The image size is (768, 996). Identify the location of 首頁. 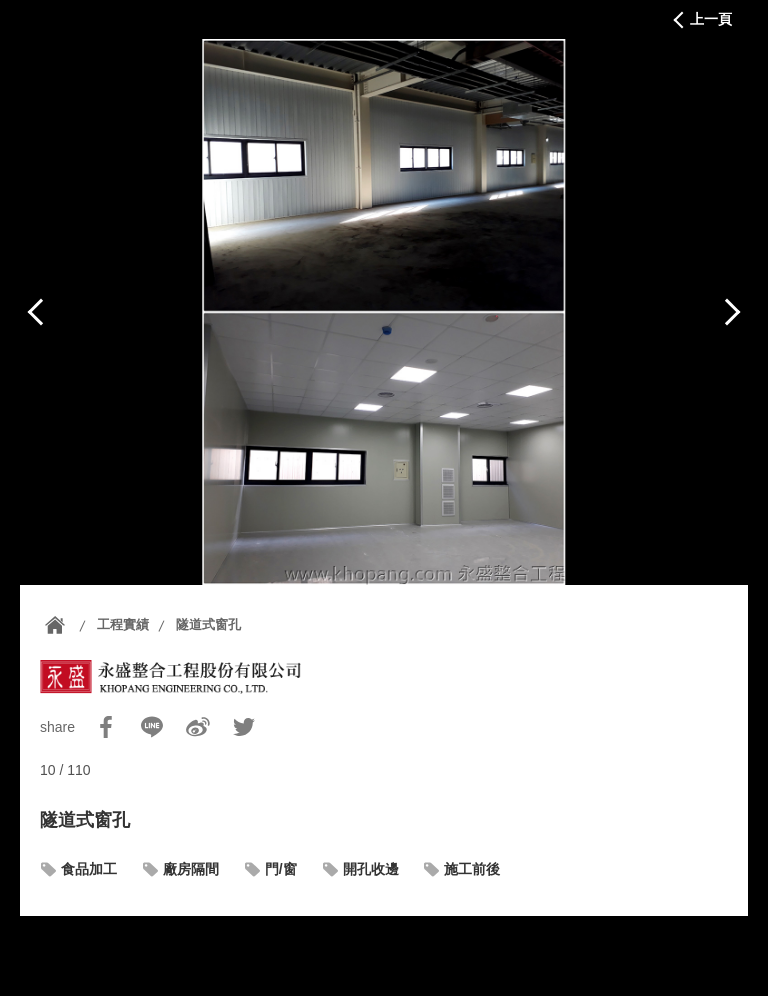
(55, 625).